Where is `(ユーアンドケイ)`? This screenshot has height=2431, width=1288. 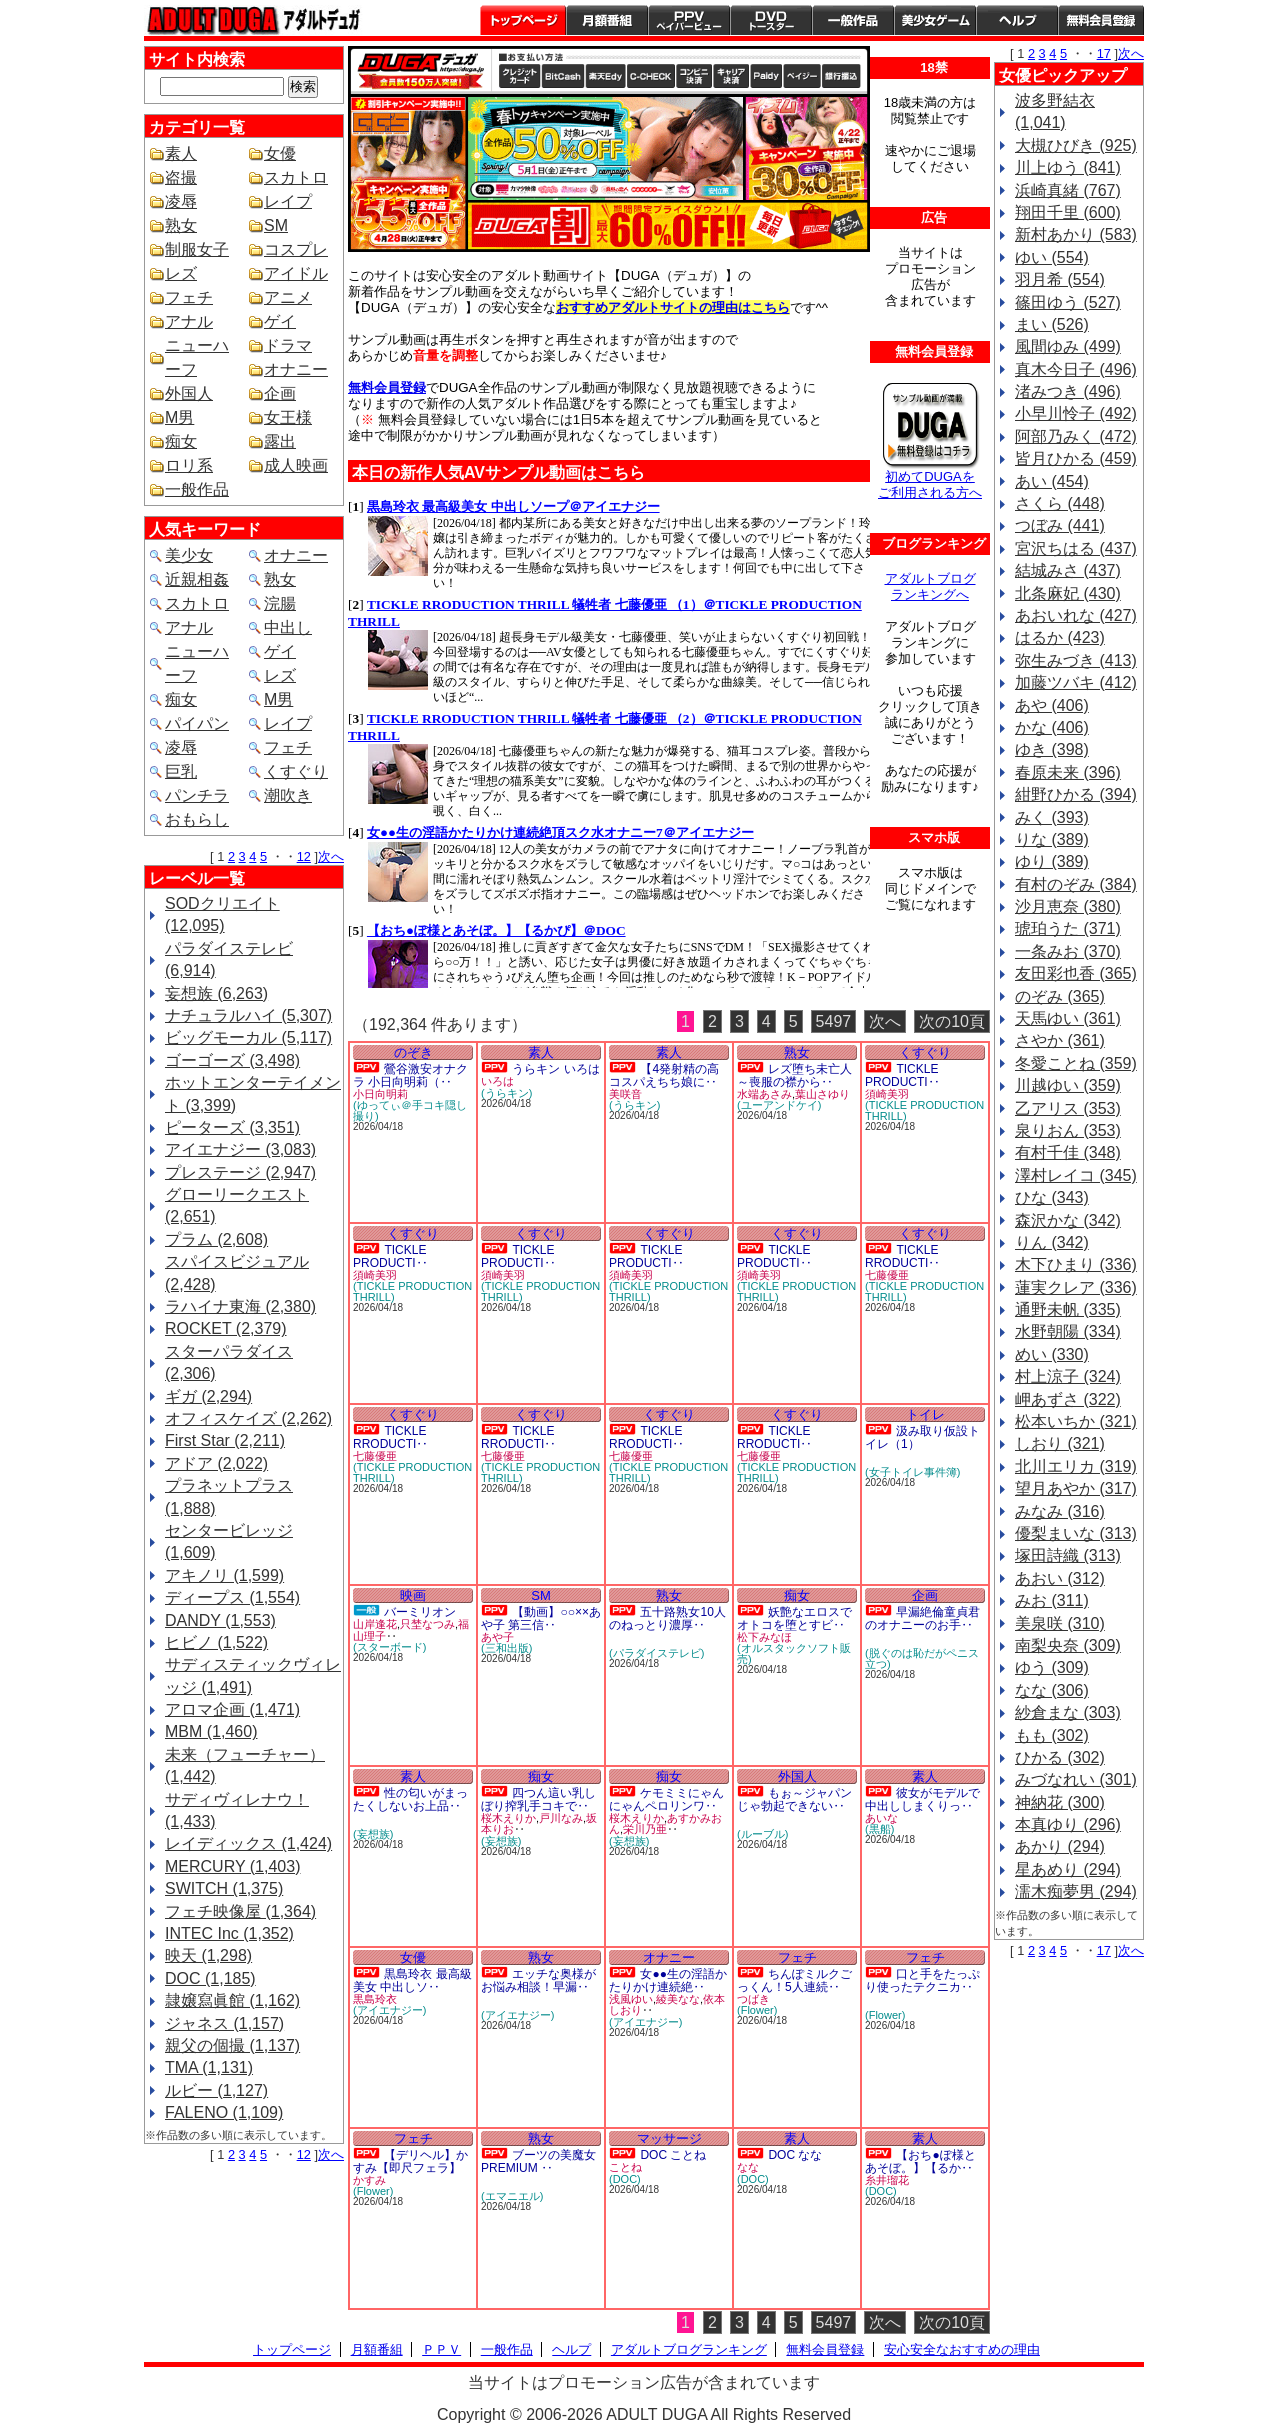
(ユーアンドケイ) is located at coordinates (779, 1105).